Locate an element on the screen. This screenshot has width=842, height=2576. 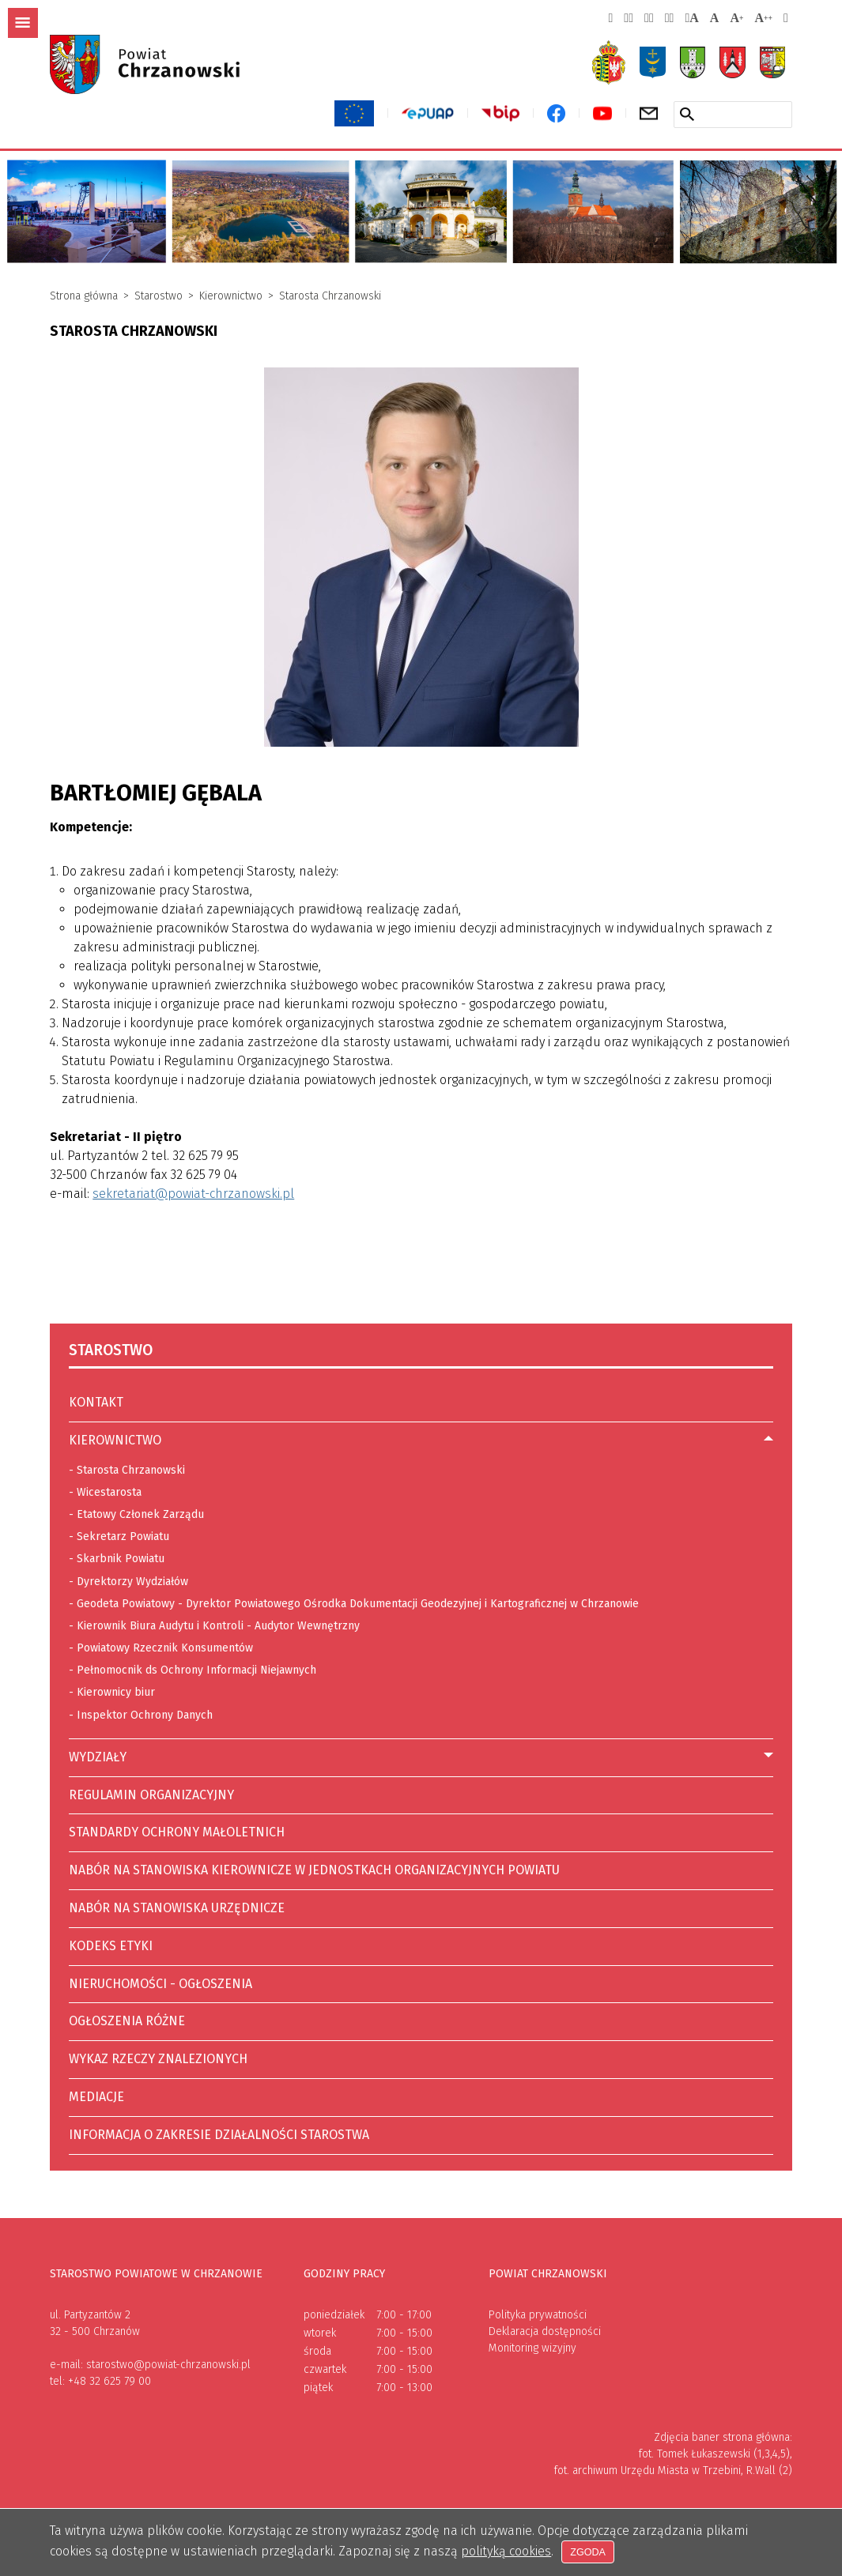
Starosta Chrzanowski is located at coordinates (330, 296).